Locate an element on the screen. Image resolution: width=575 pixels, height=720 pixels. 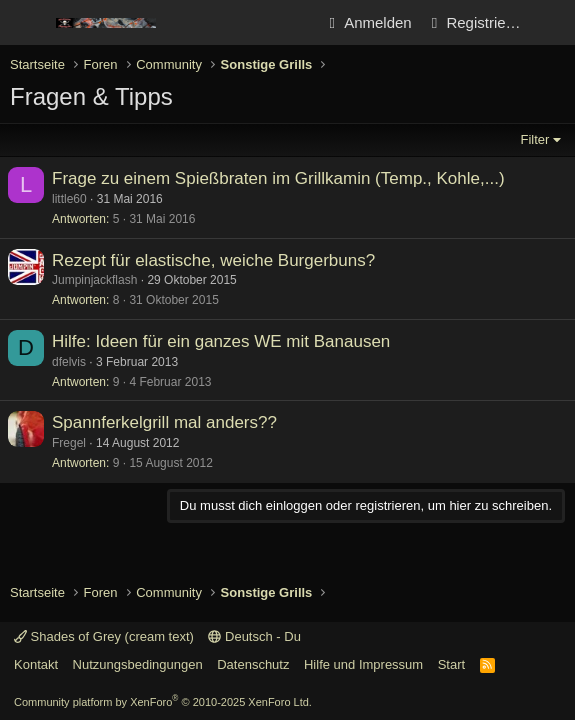
Frage zu einem Spießbraten im Grillkamin (Temp., Kohle,...) is located at coordinates (278, 178).